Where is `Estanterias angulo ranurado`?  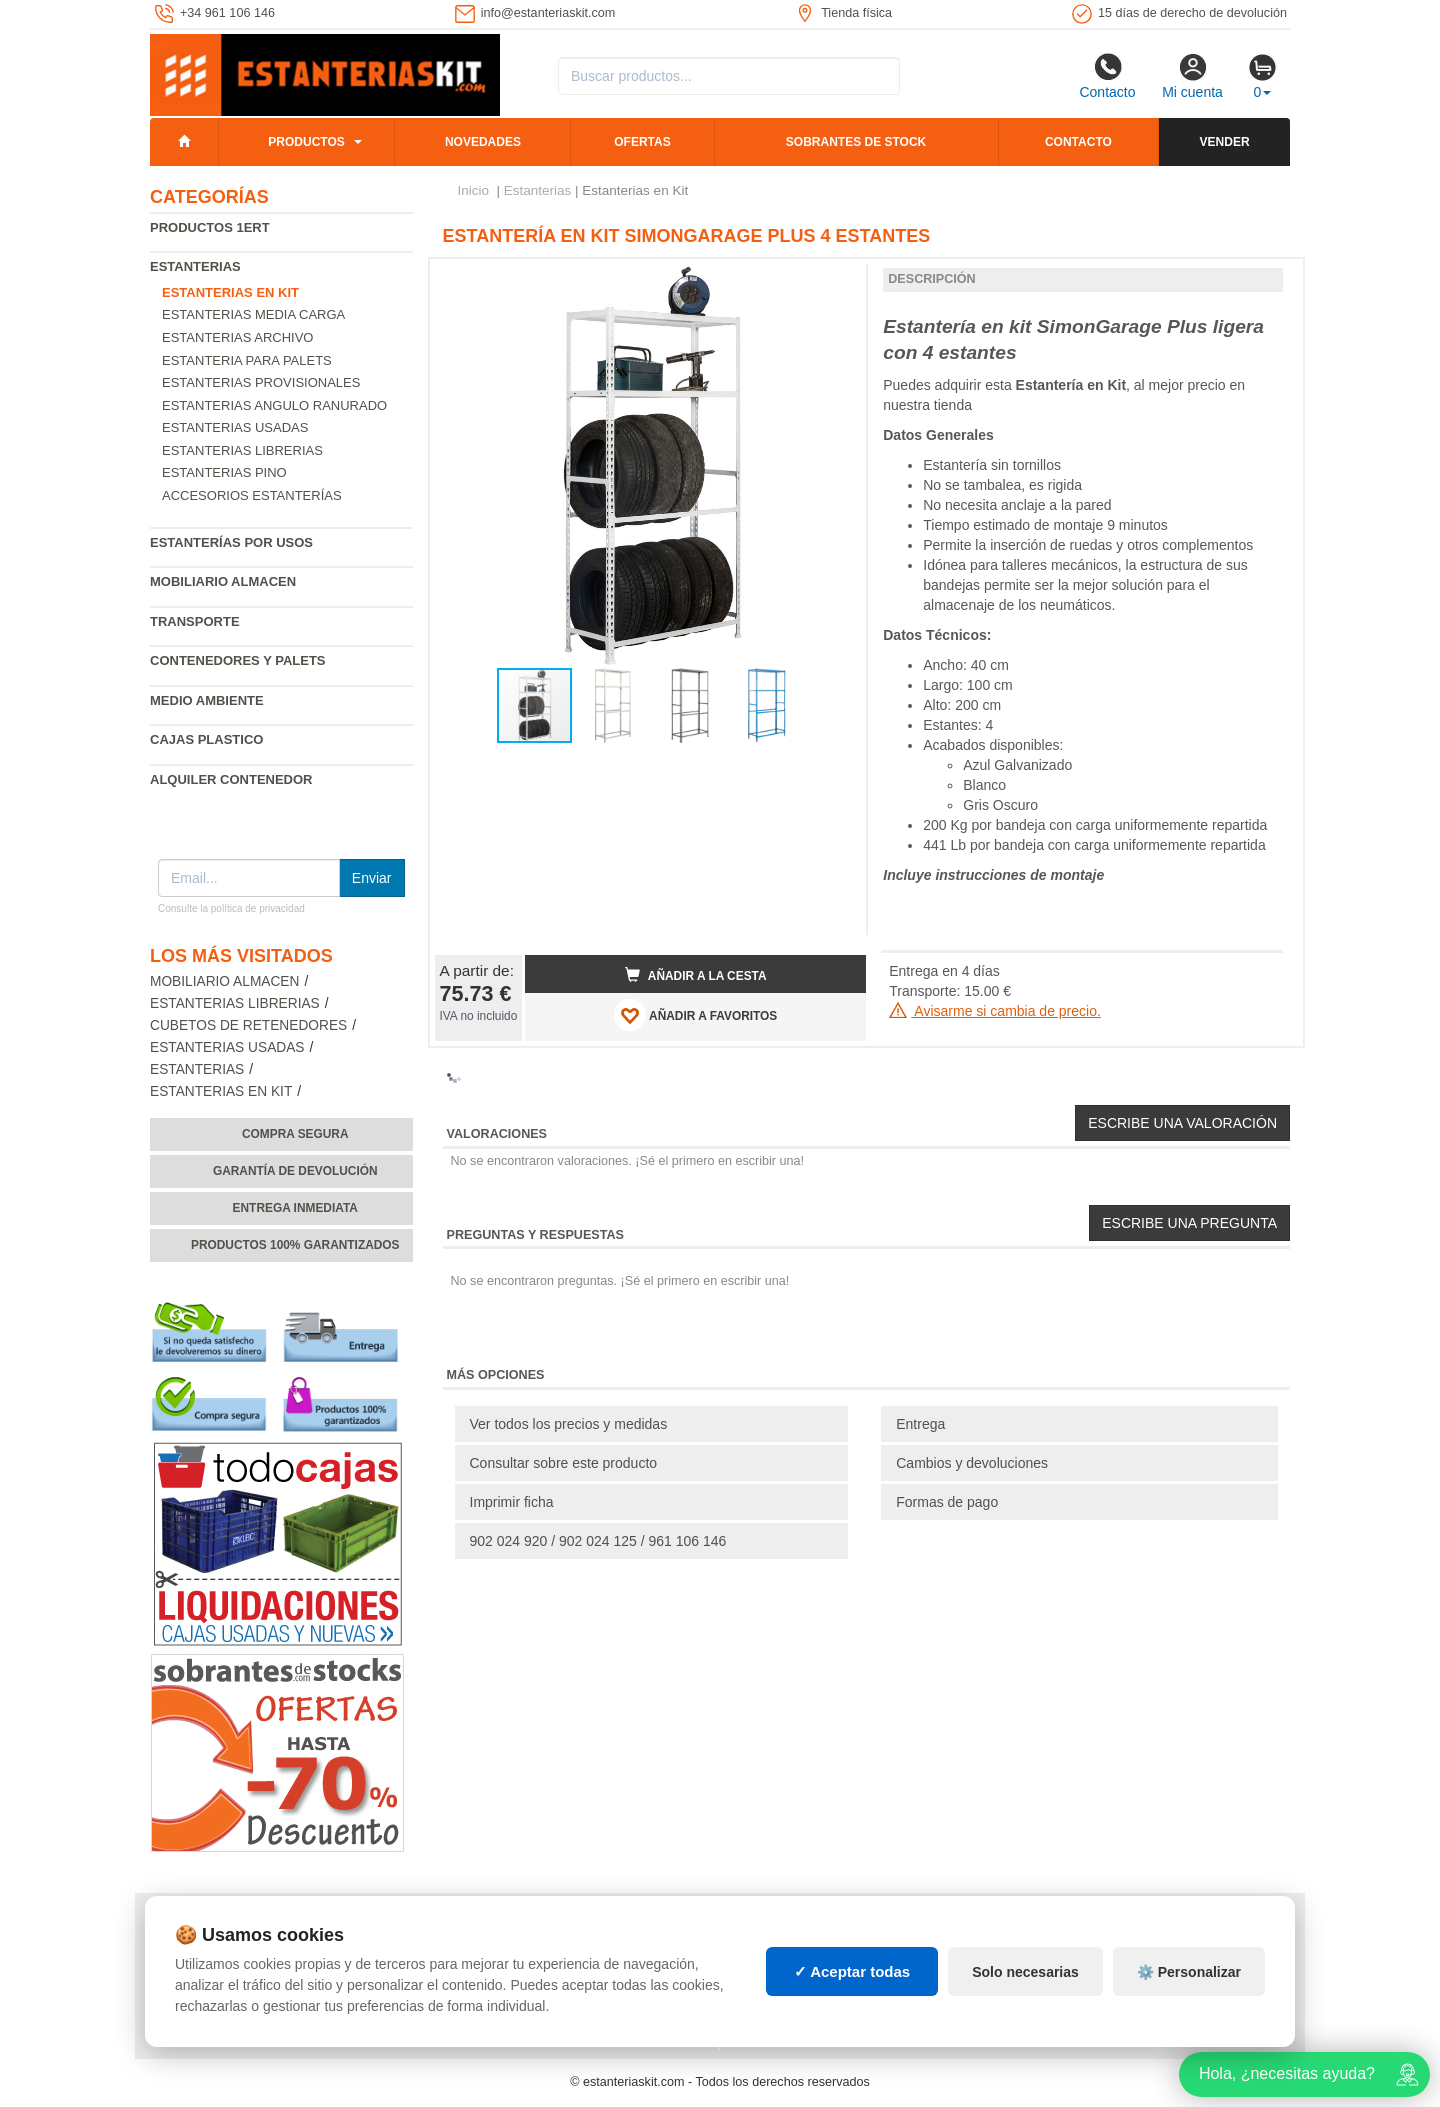
Estanterias angulo ranurado is located at coordinates (274, 405).